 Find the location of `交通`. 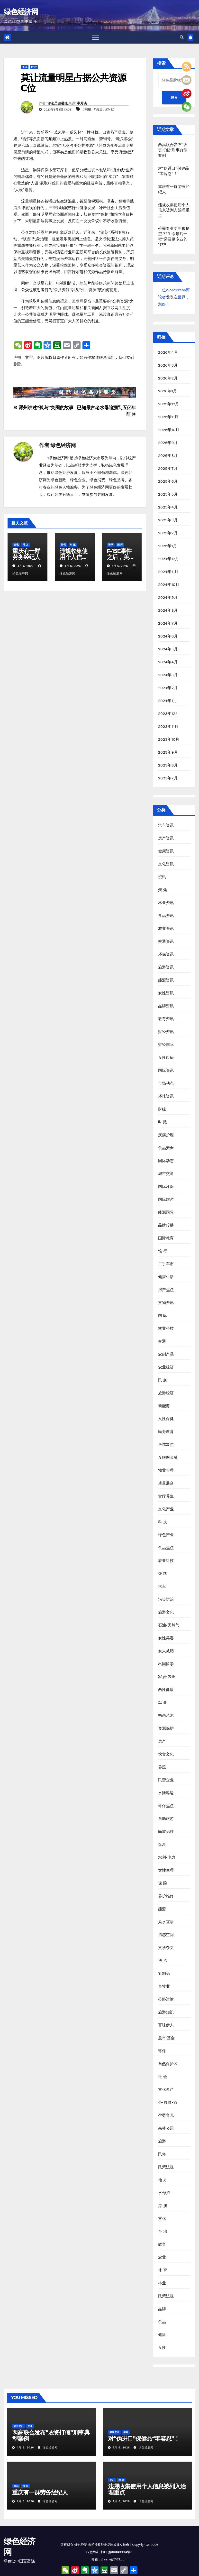

交通 is located at coordinates (162, 1341).